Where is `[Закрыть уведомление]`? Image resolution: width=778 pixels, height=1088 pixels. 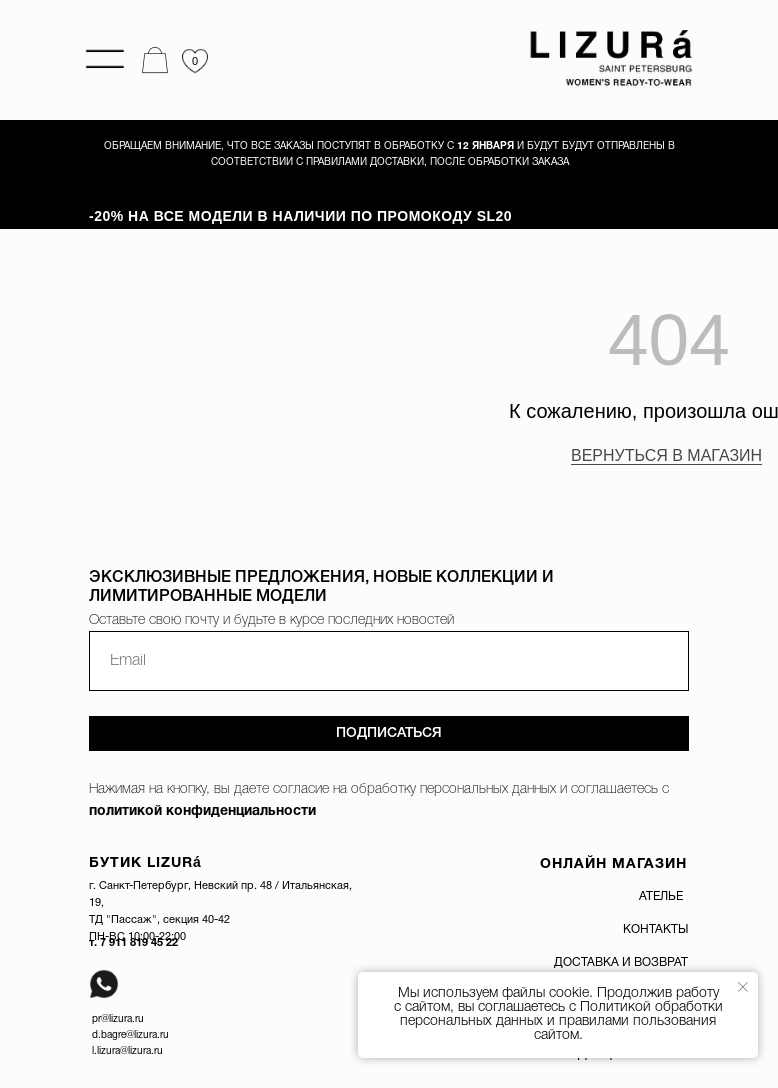
[Закрыть уведомление] is located at coordinates (743, 987).